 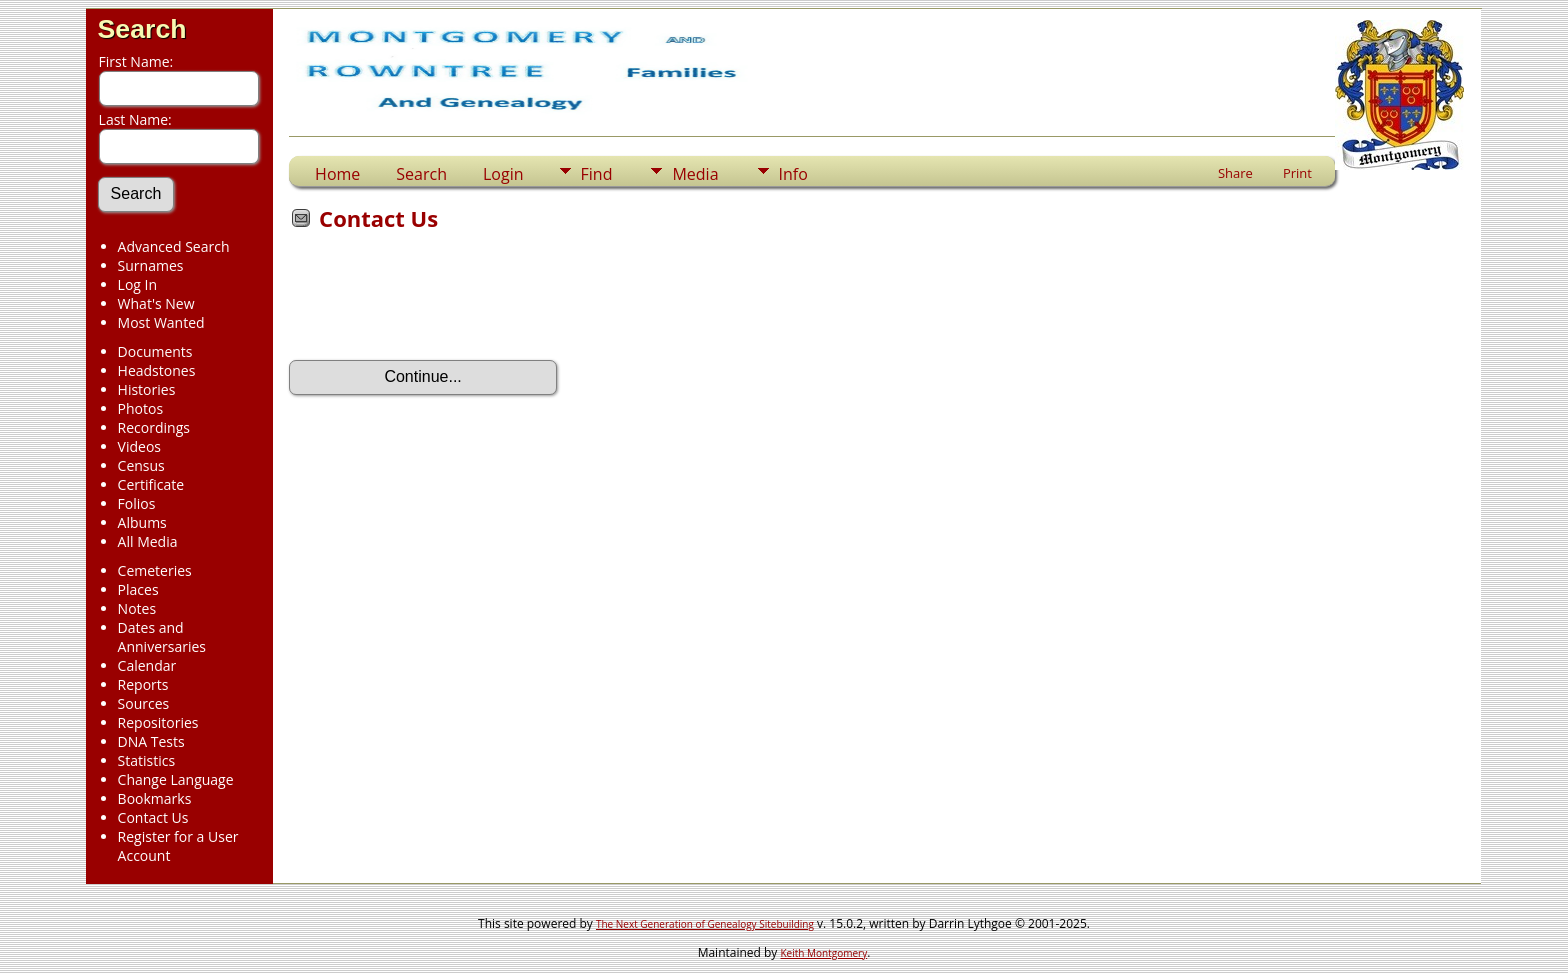 I want to click on Calendar, so click(x=147, y=665).